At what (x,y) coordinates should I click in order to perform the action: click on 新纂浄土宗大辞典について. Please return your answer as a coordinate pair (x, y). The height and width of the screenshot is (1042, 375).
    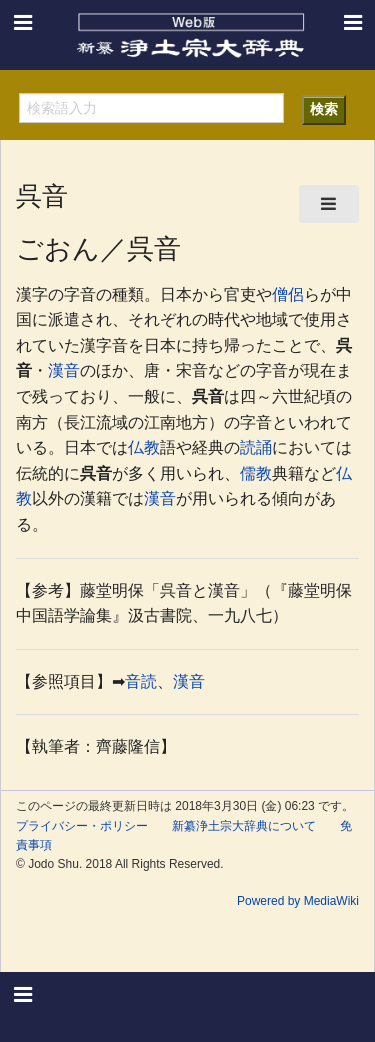
    Looking at the image, I should click on (244, 826).